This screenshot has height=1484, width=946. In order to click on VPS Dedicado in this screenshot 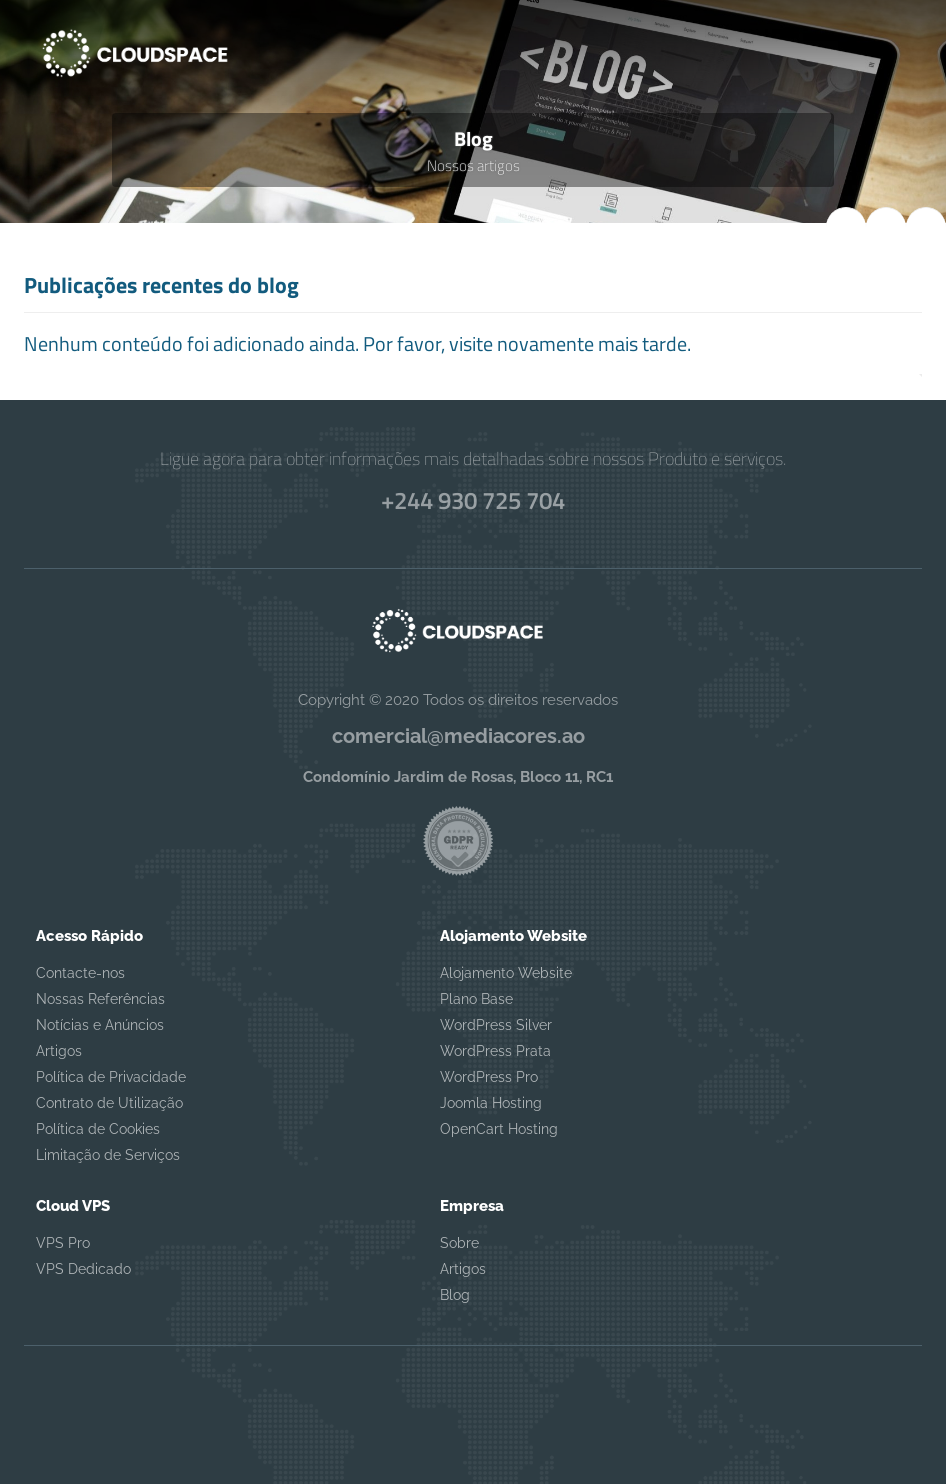, I will do `click(83, 1269)`.